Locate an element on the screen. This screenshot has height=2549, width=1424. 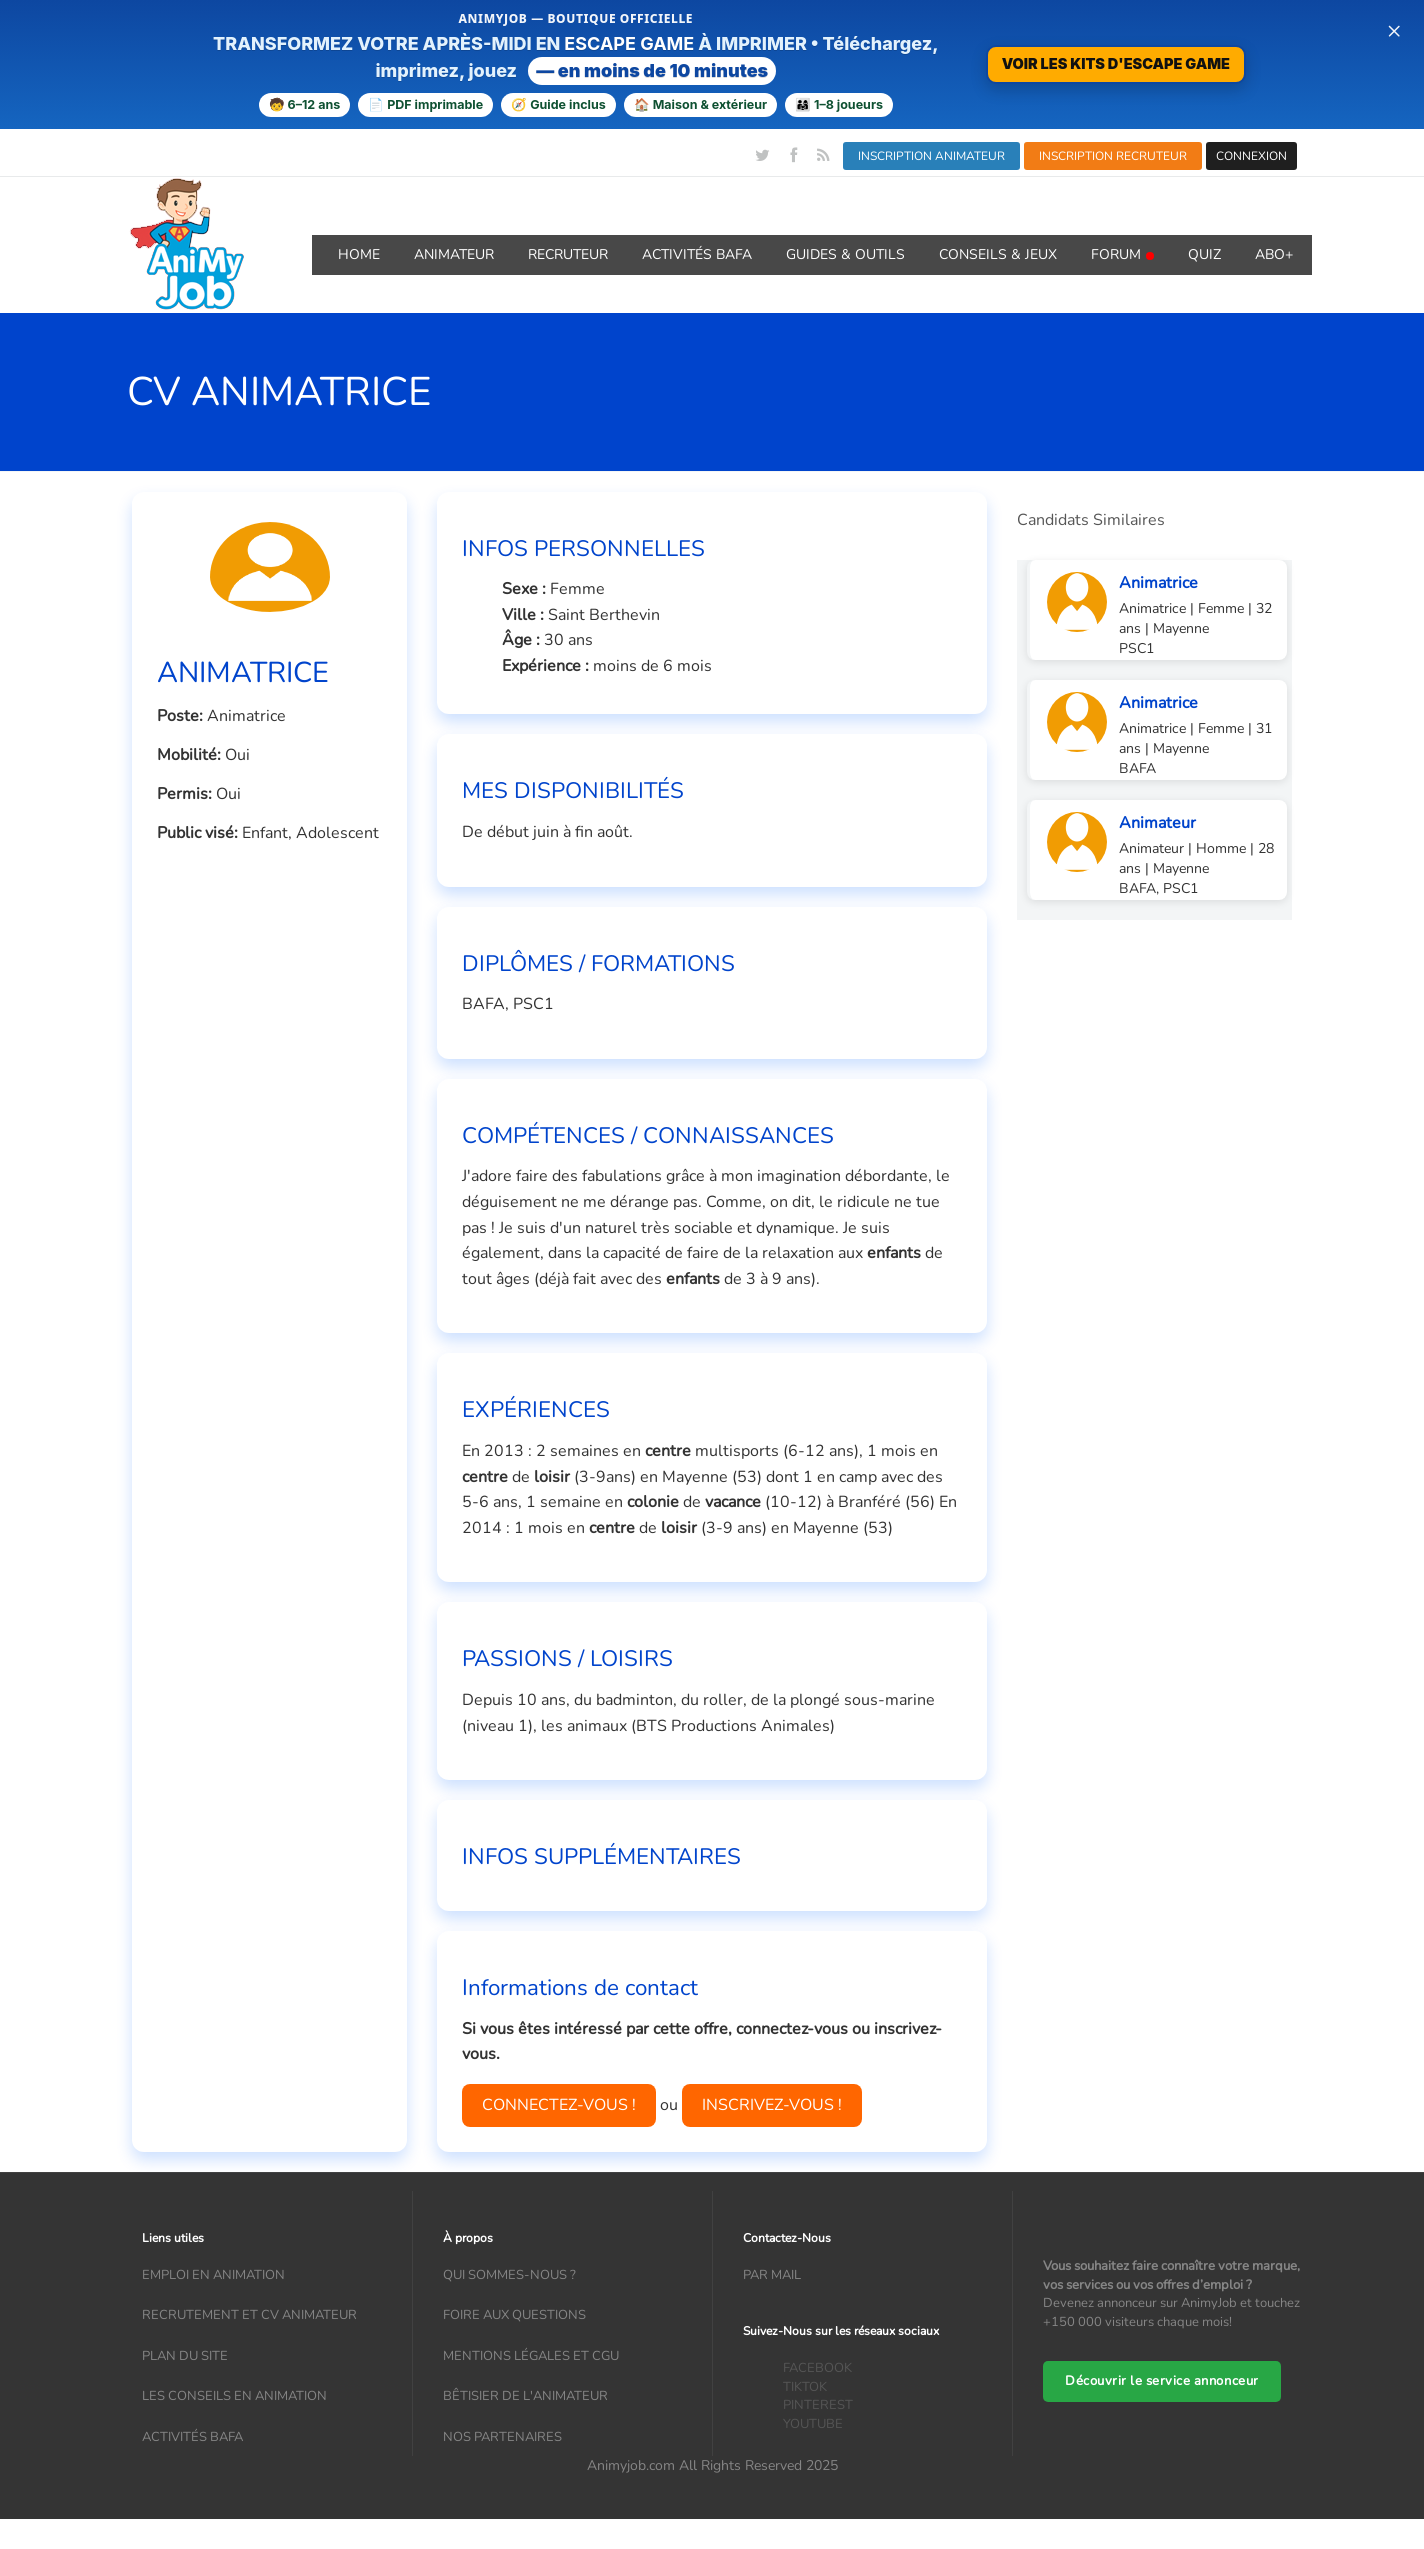
TIKTOK is located at coordinates (805, 2387).